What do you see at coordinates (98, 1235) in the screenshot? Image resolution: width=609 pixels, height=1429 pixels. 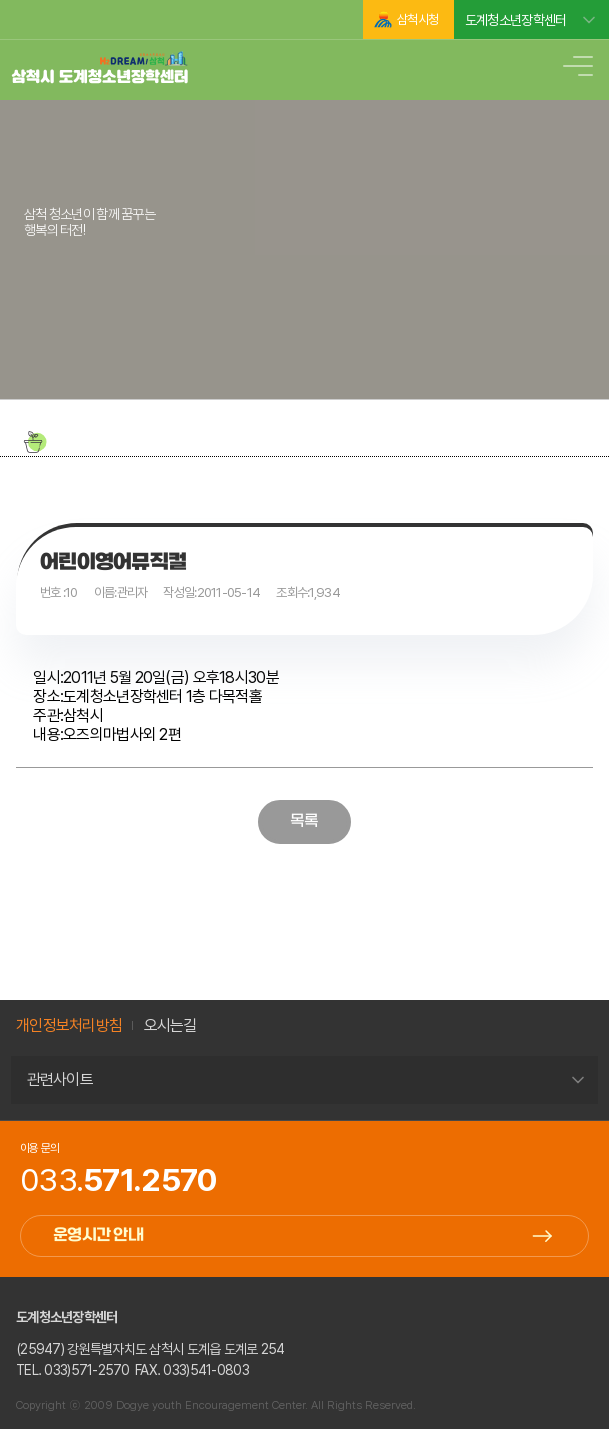 I see `운영시간 안내` at bounding box center [98, 1235].